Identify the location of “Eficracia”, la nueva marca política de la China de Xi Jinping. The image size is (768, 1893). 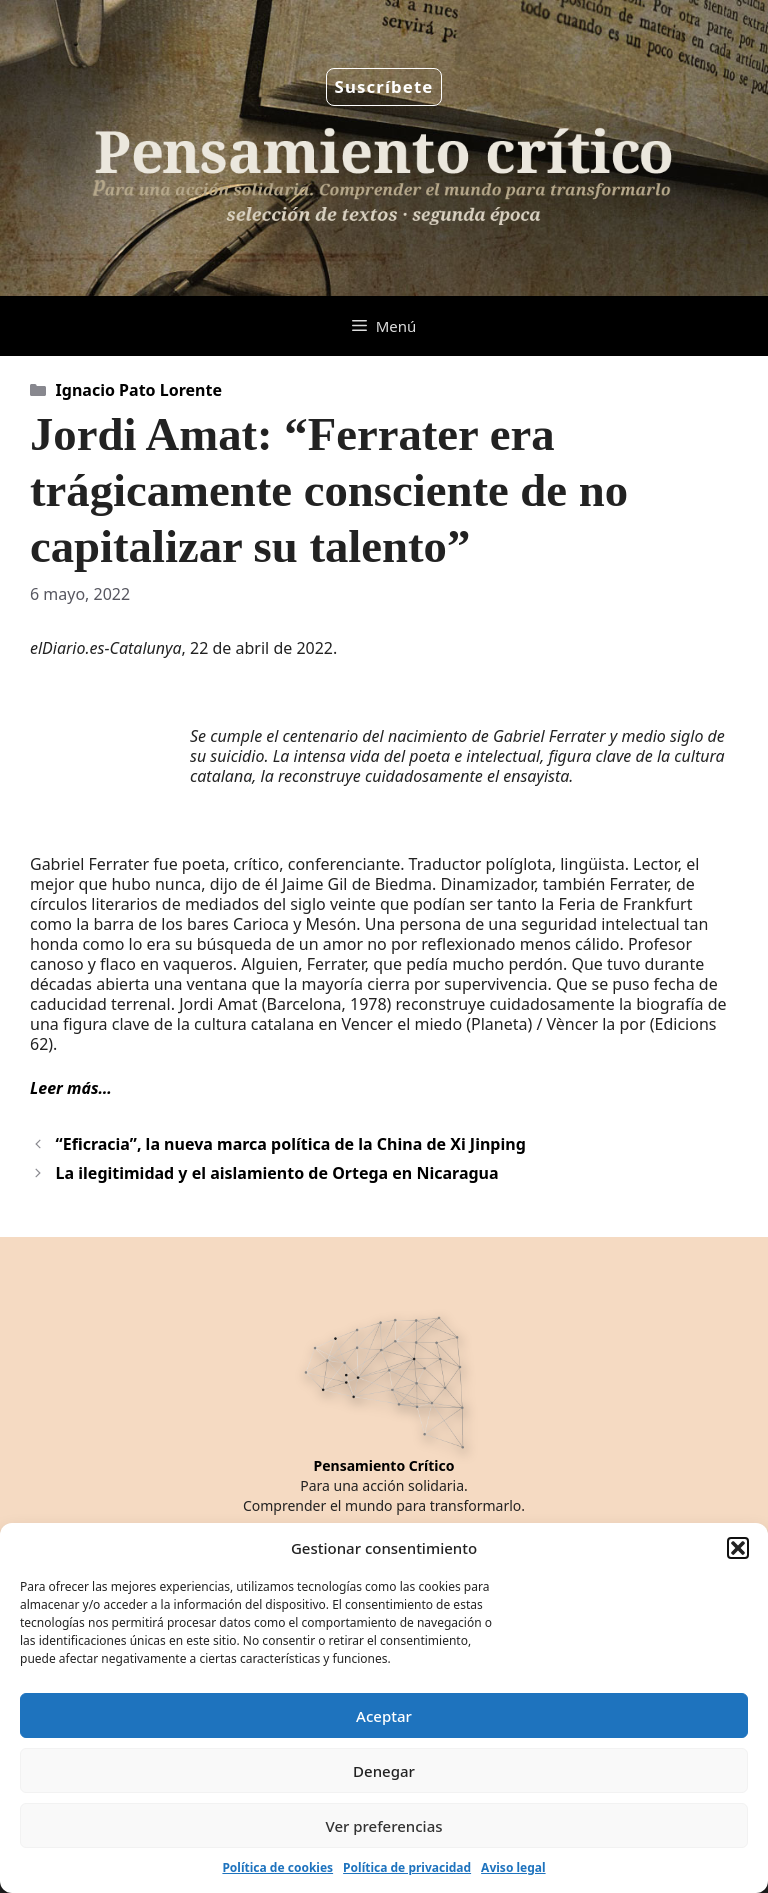
(291, 1144).